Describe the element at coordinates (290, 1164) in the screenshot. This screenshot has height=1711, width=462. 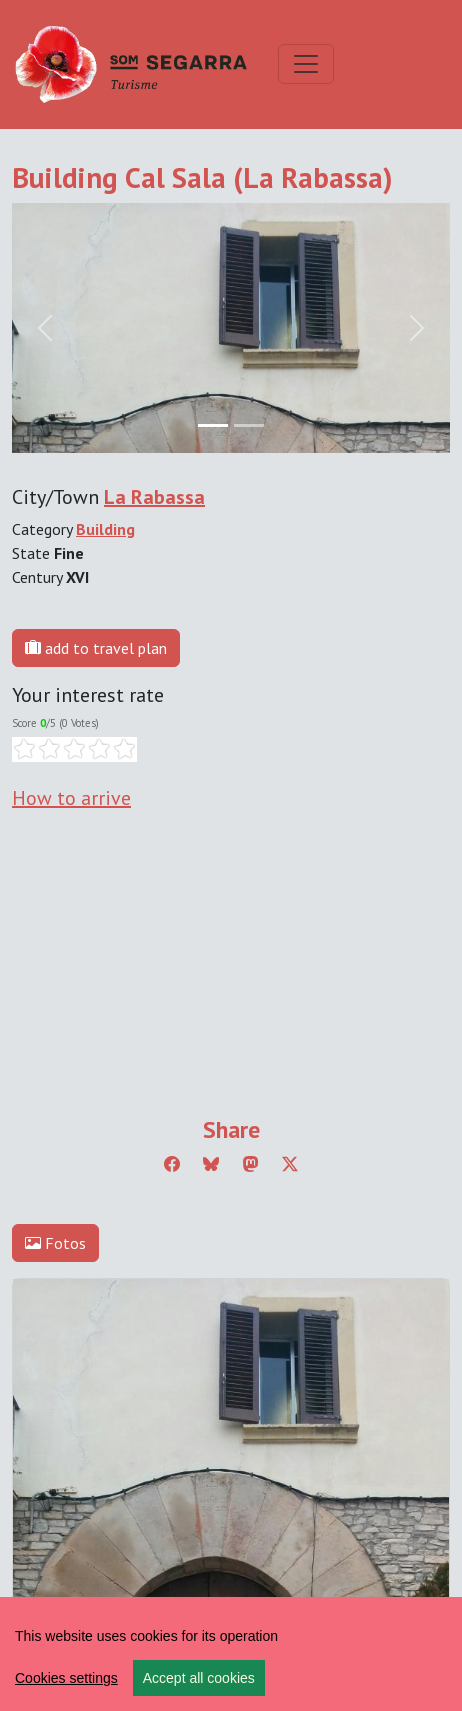
I see `[Compartir a Twitter]` at that location.